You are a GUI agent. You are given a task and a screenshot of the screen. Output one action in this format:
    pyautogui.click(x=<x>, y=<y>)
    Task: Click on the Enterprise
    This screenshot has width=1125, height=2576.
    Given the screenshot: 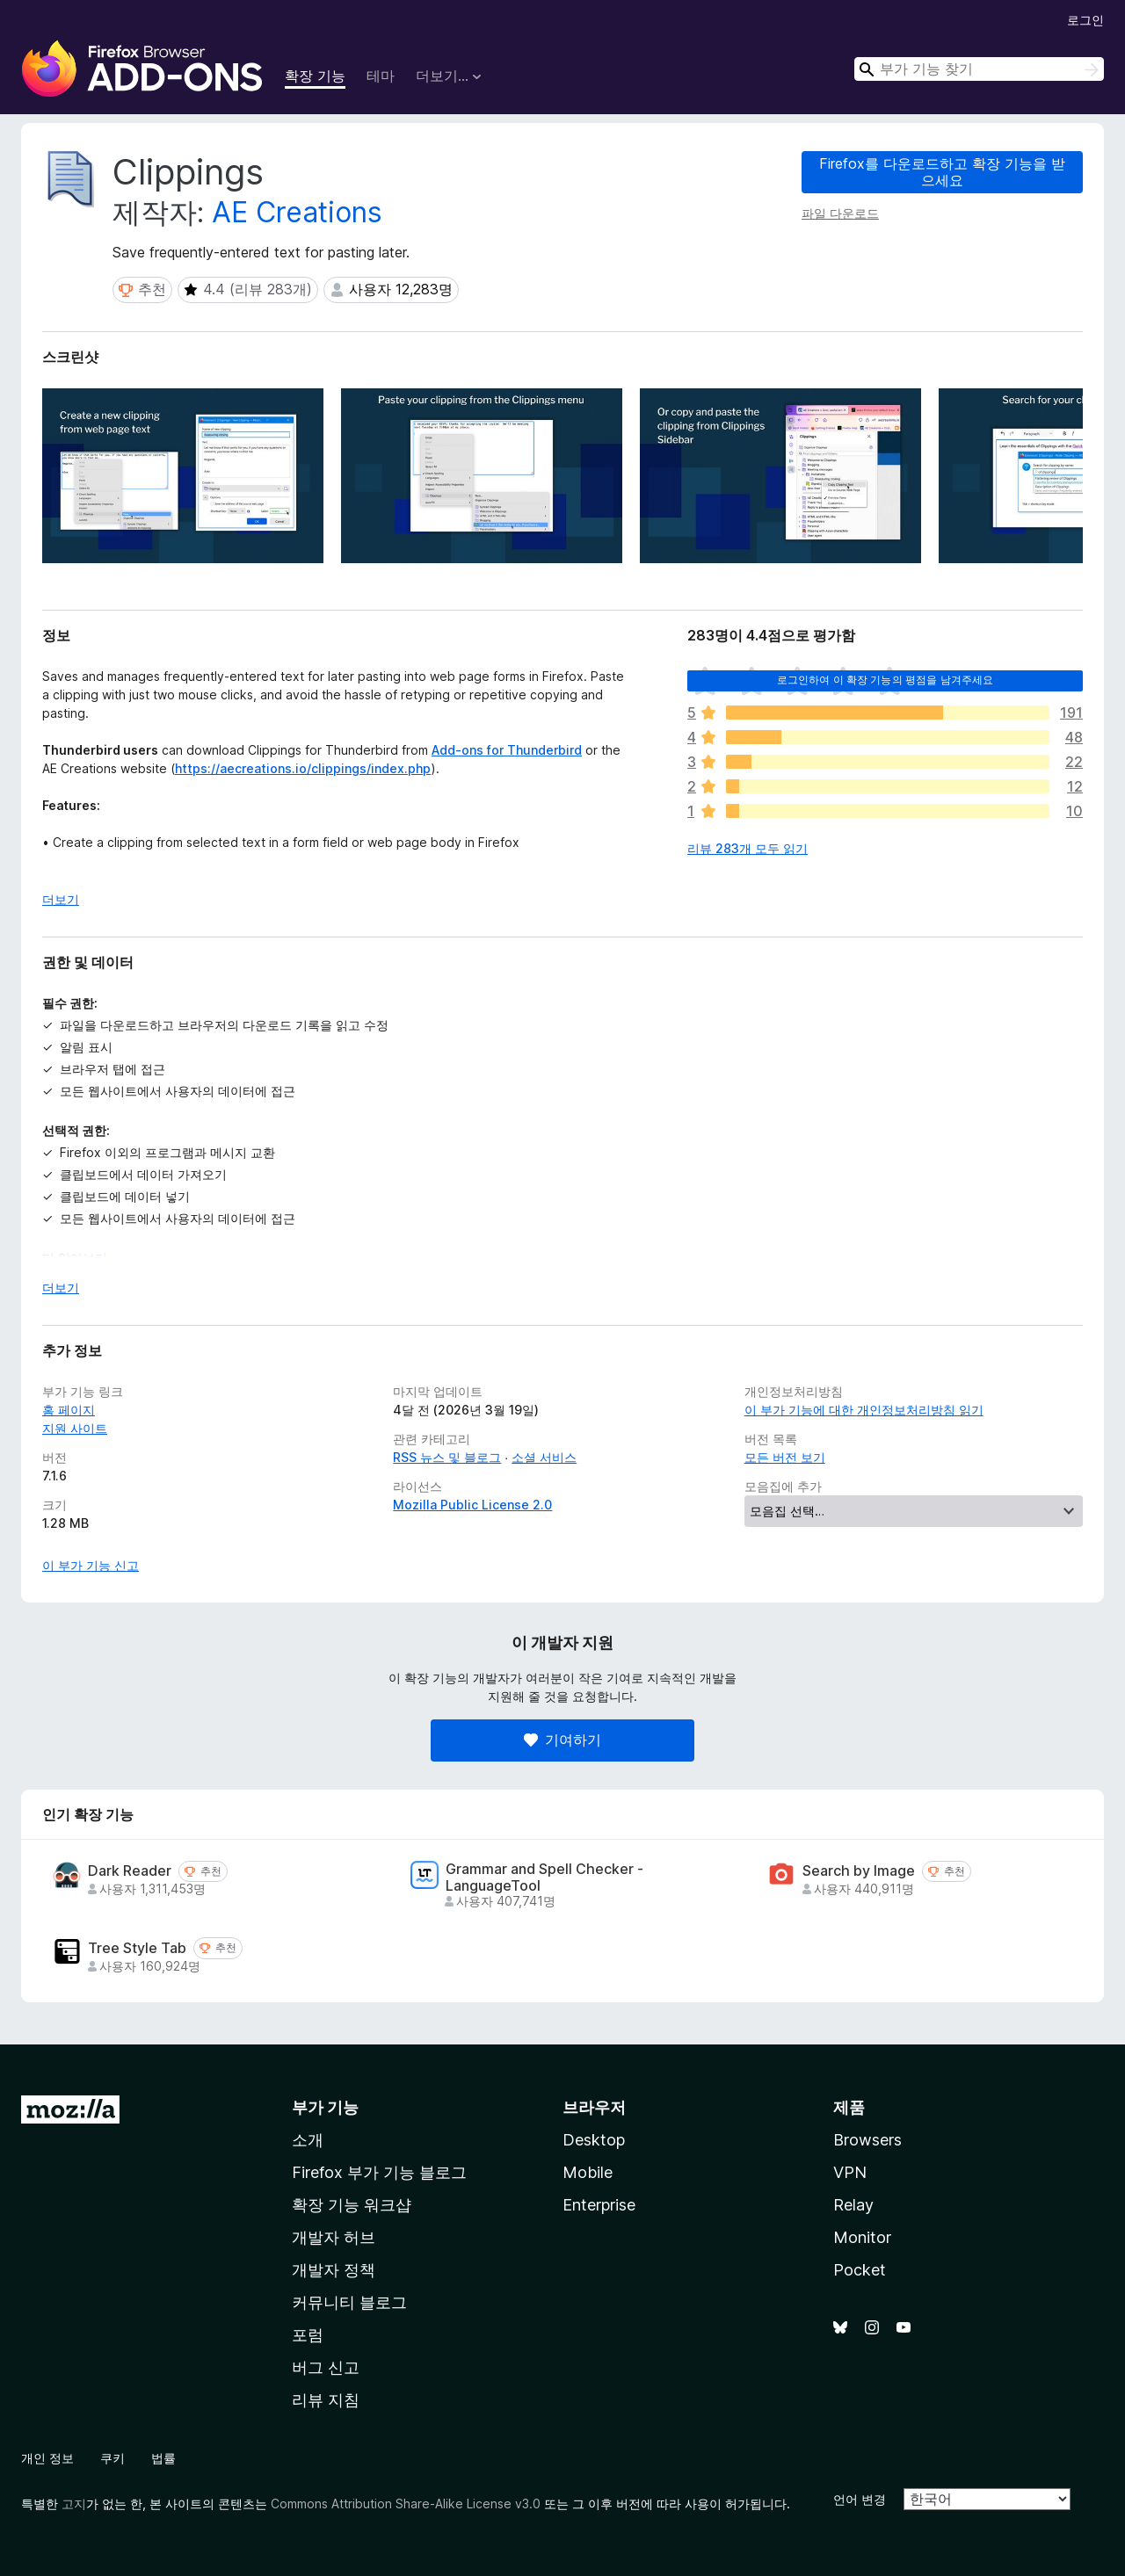 What is the action you would take?
    pyautogui.click(x=598, y=2205)
    